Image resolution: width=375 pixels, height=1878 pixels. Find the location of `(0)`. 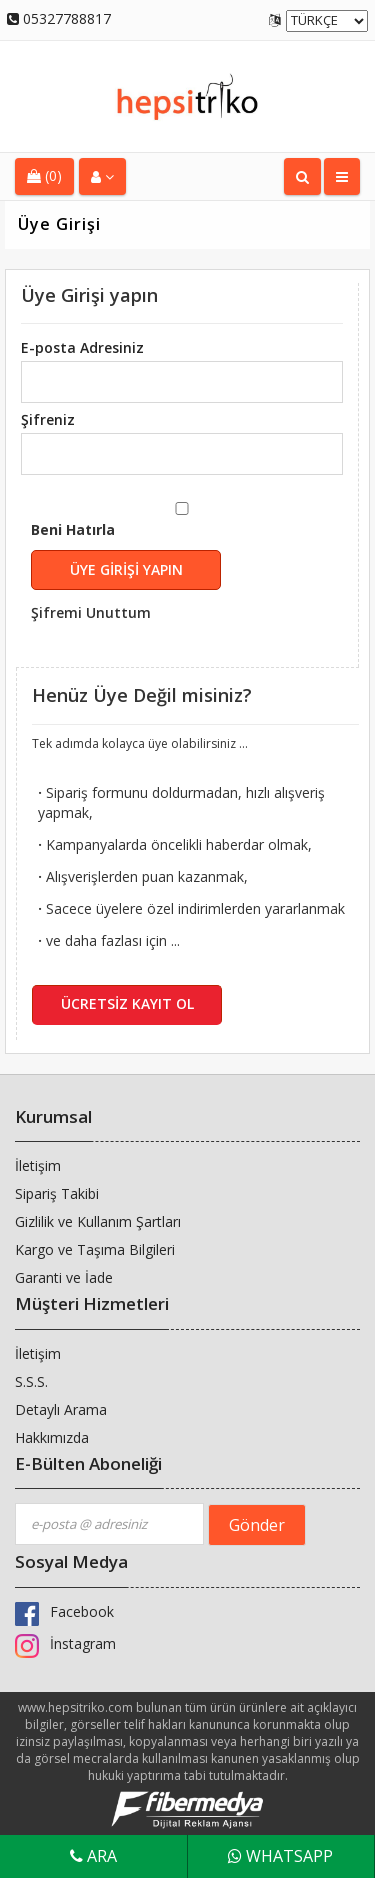

(0) is located at coordinates (44, 175).